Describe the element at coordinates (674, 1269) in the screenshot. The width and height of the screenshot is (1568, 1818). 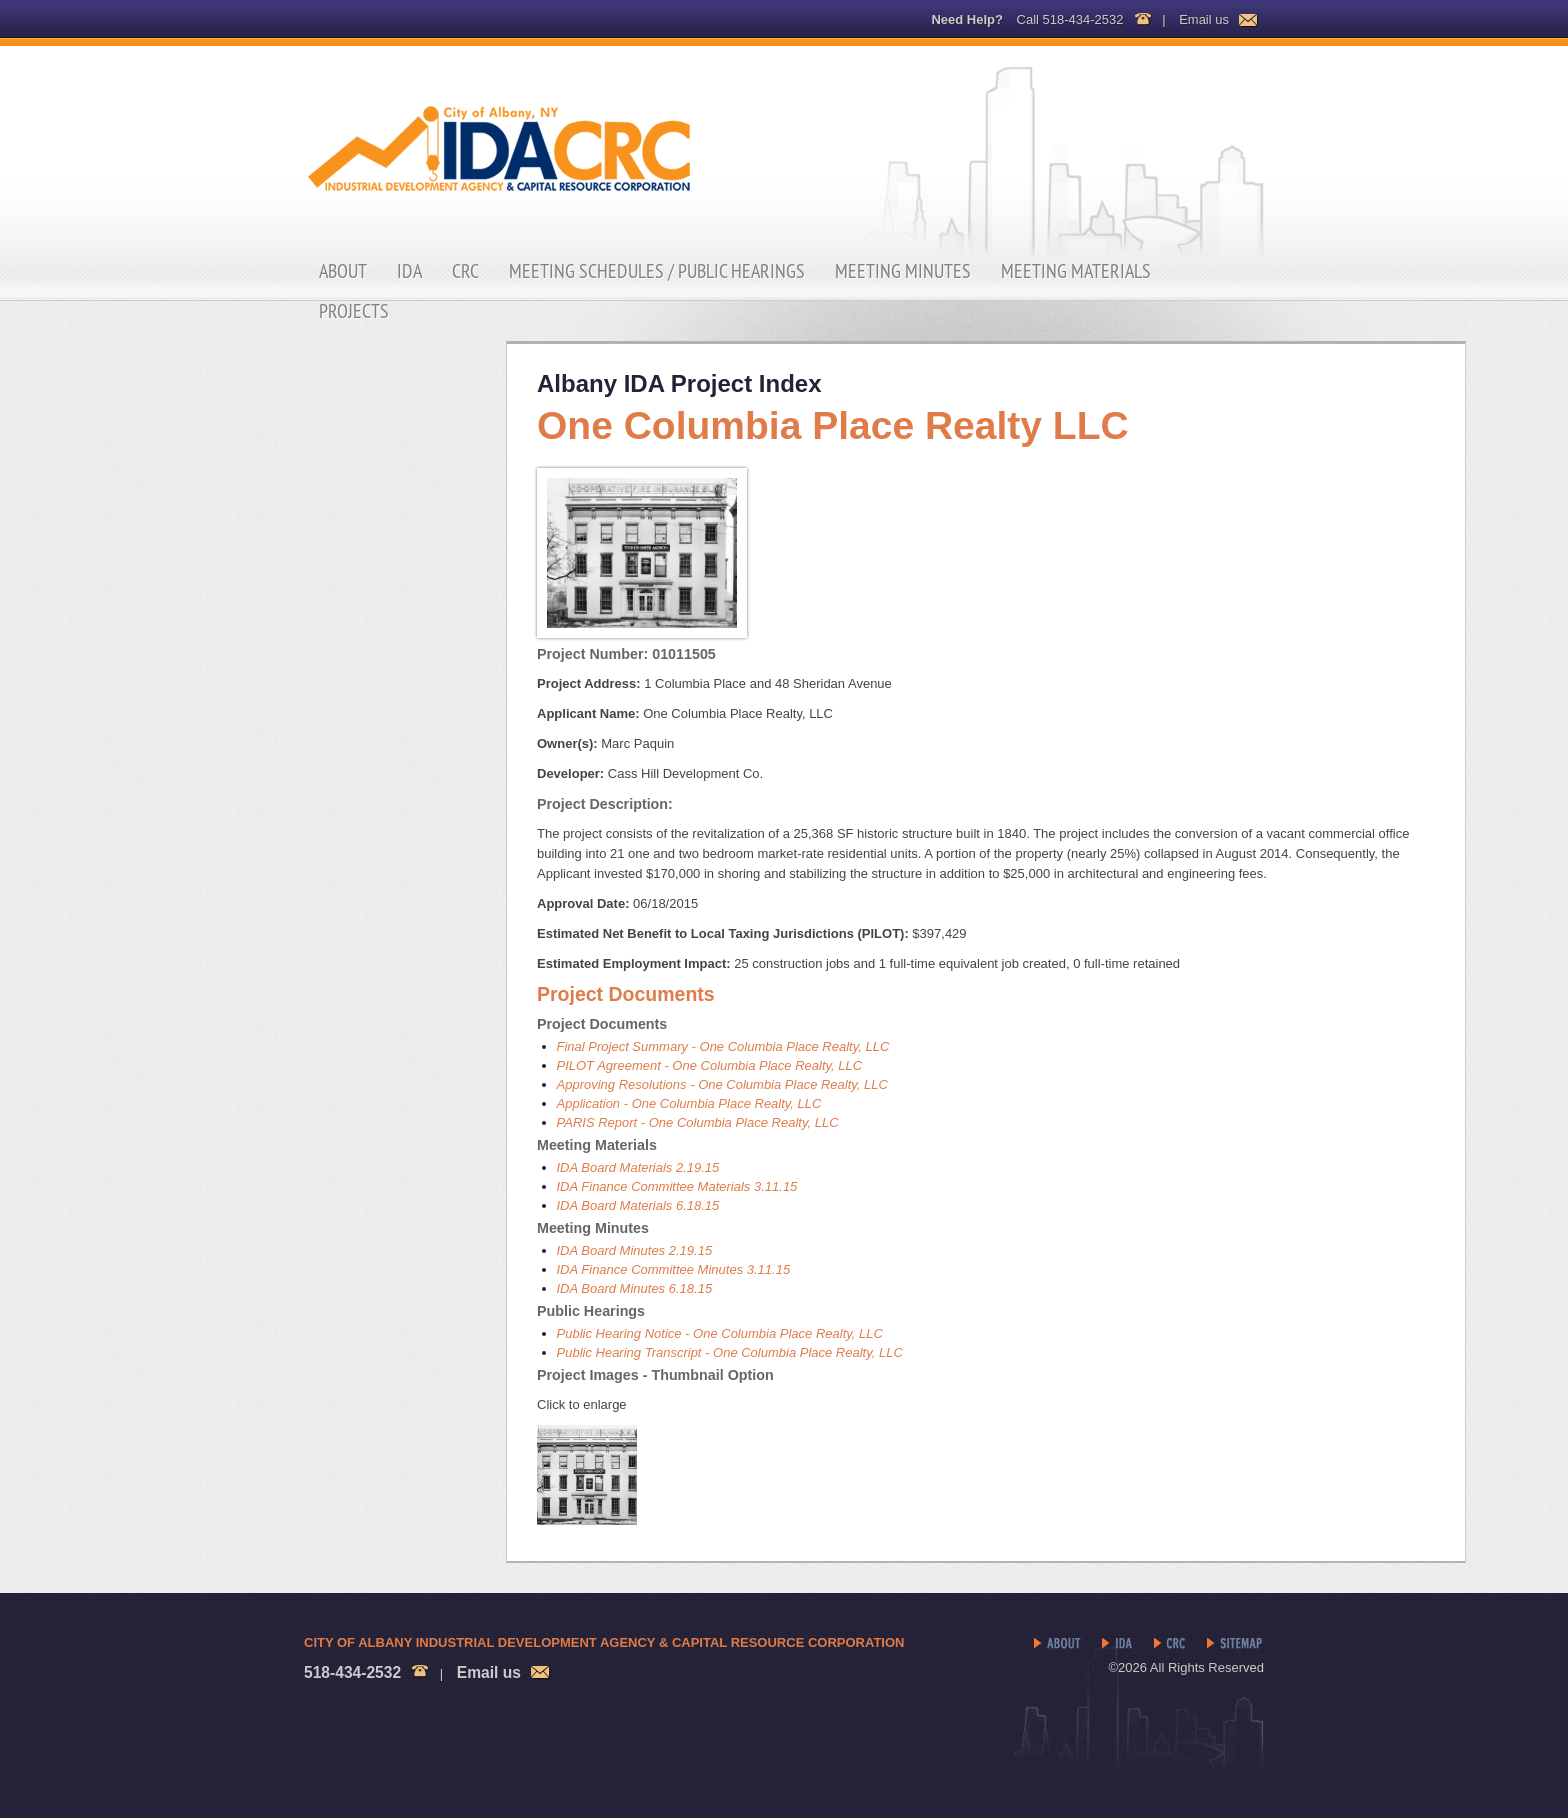
I see `IDA Finance Committee Minutes 3.11.15` at that location.